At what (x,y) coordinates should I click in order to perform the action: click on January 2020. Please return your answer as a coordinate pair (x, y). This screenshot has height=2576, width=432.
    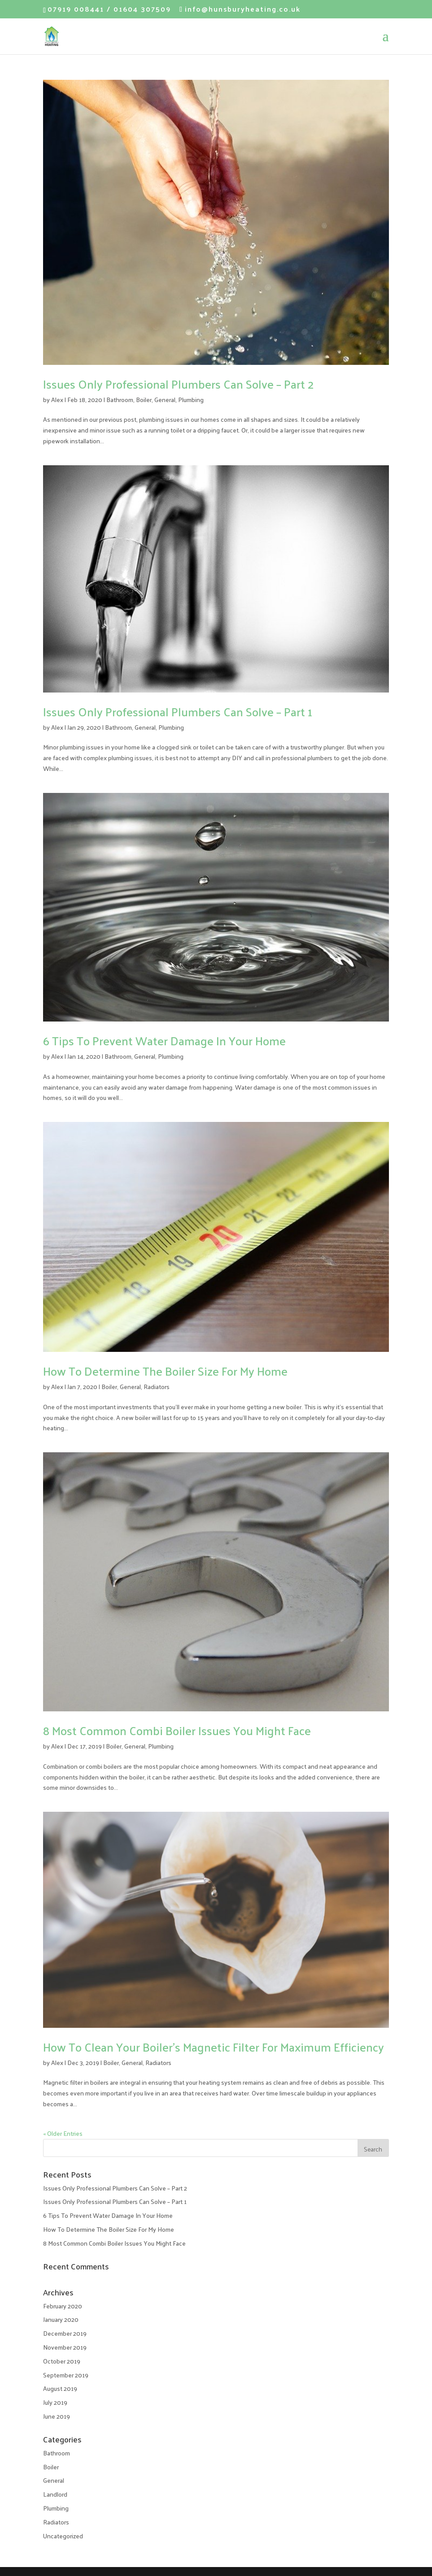
    Looking at the image, I should click on (61, 2319).